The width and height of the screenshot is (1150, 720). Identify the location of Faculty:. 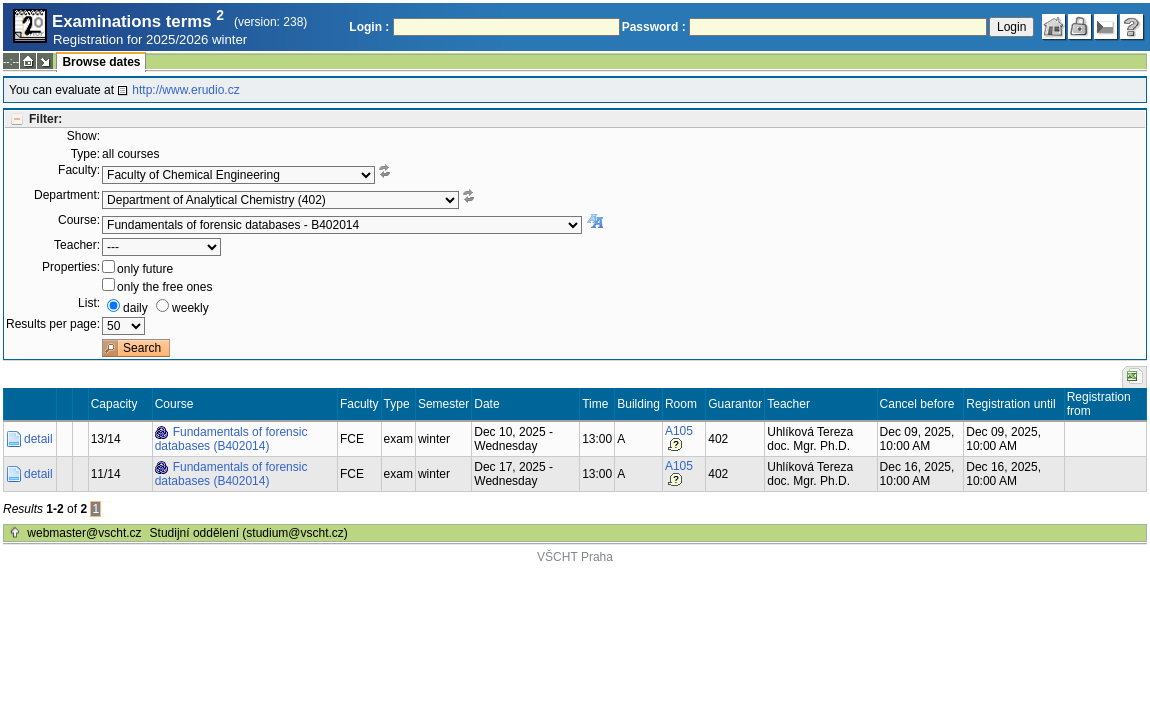
(79, 170).